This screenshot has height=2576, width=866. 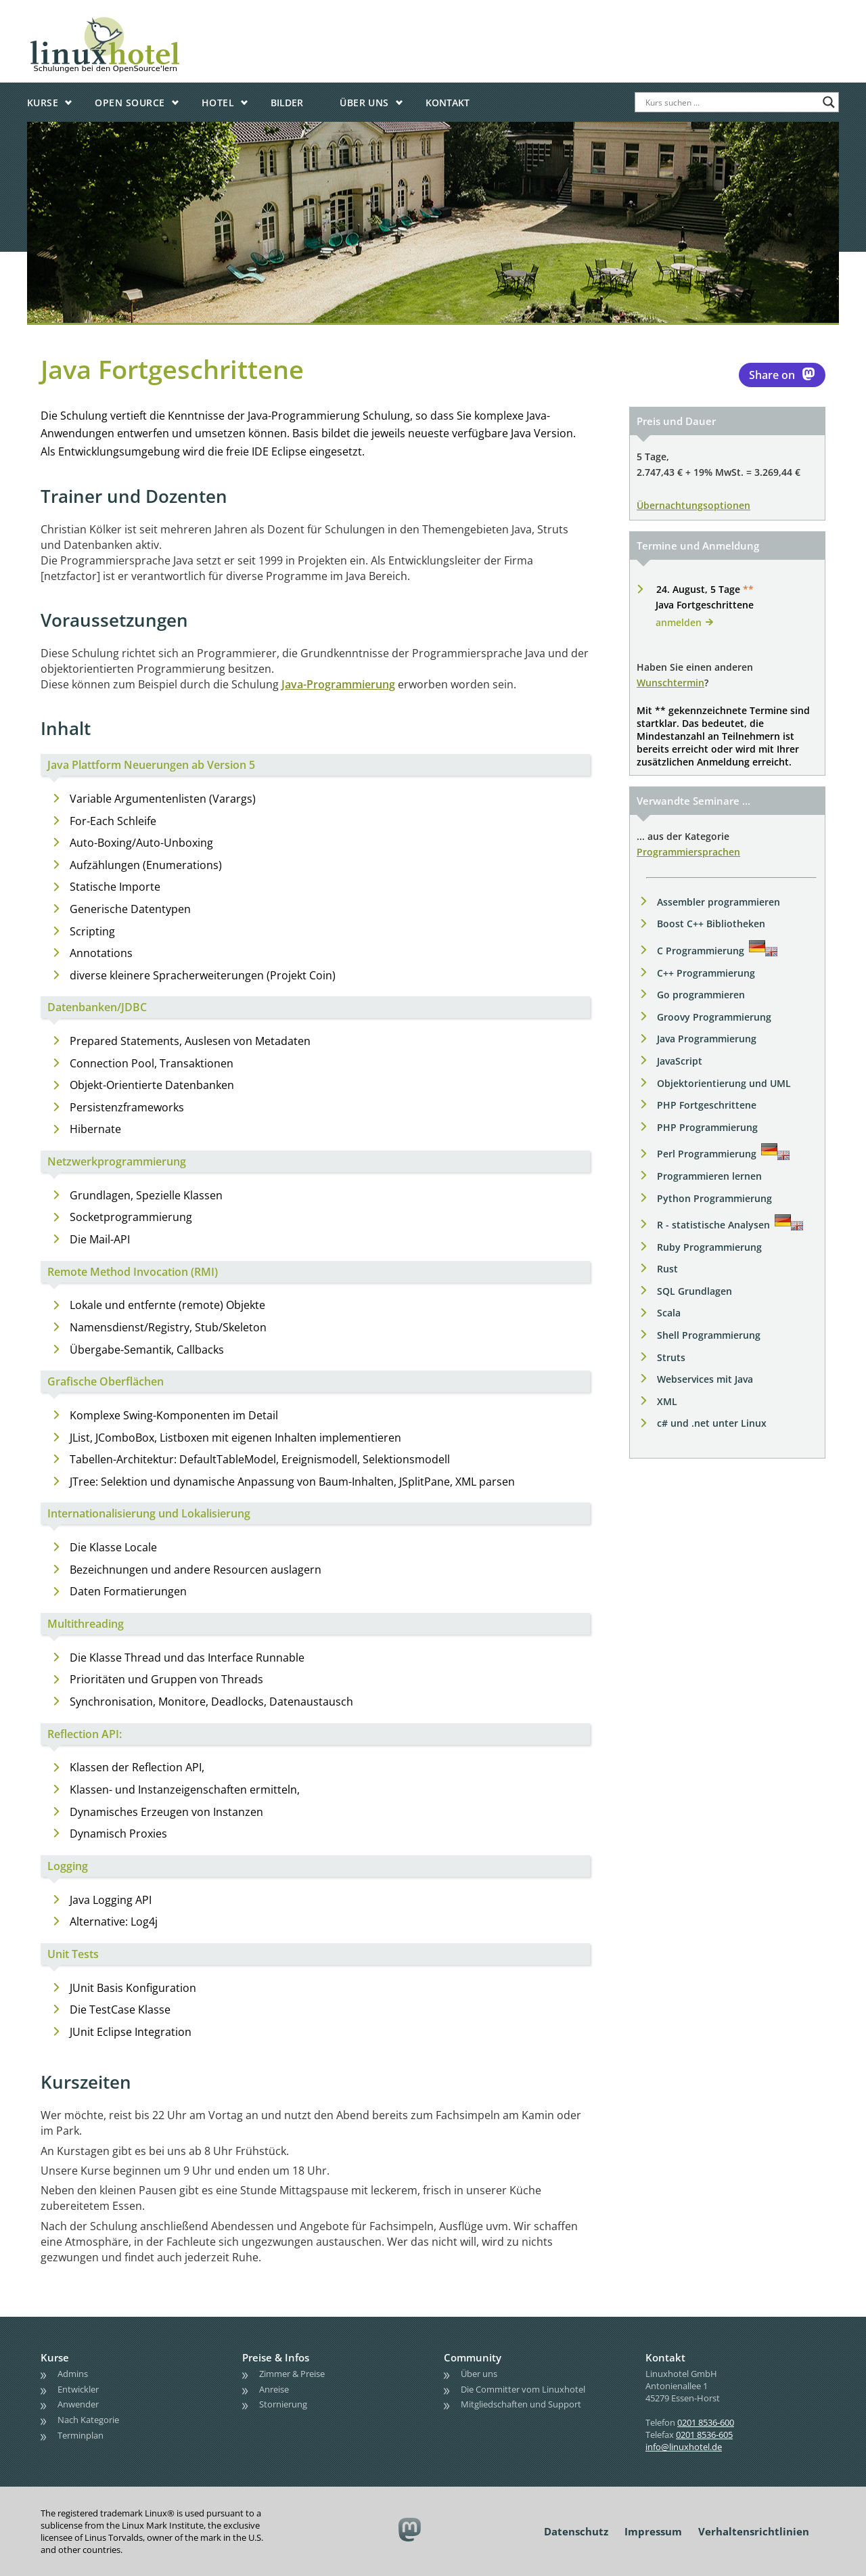 What do you see at coordinates (705, 1379) in the screenshot?
I see `Webservices mit Java` at bounding box center [705, 1379].